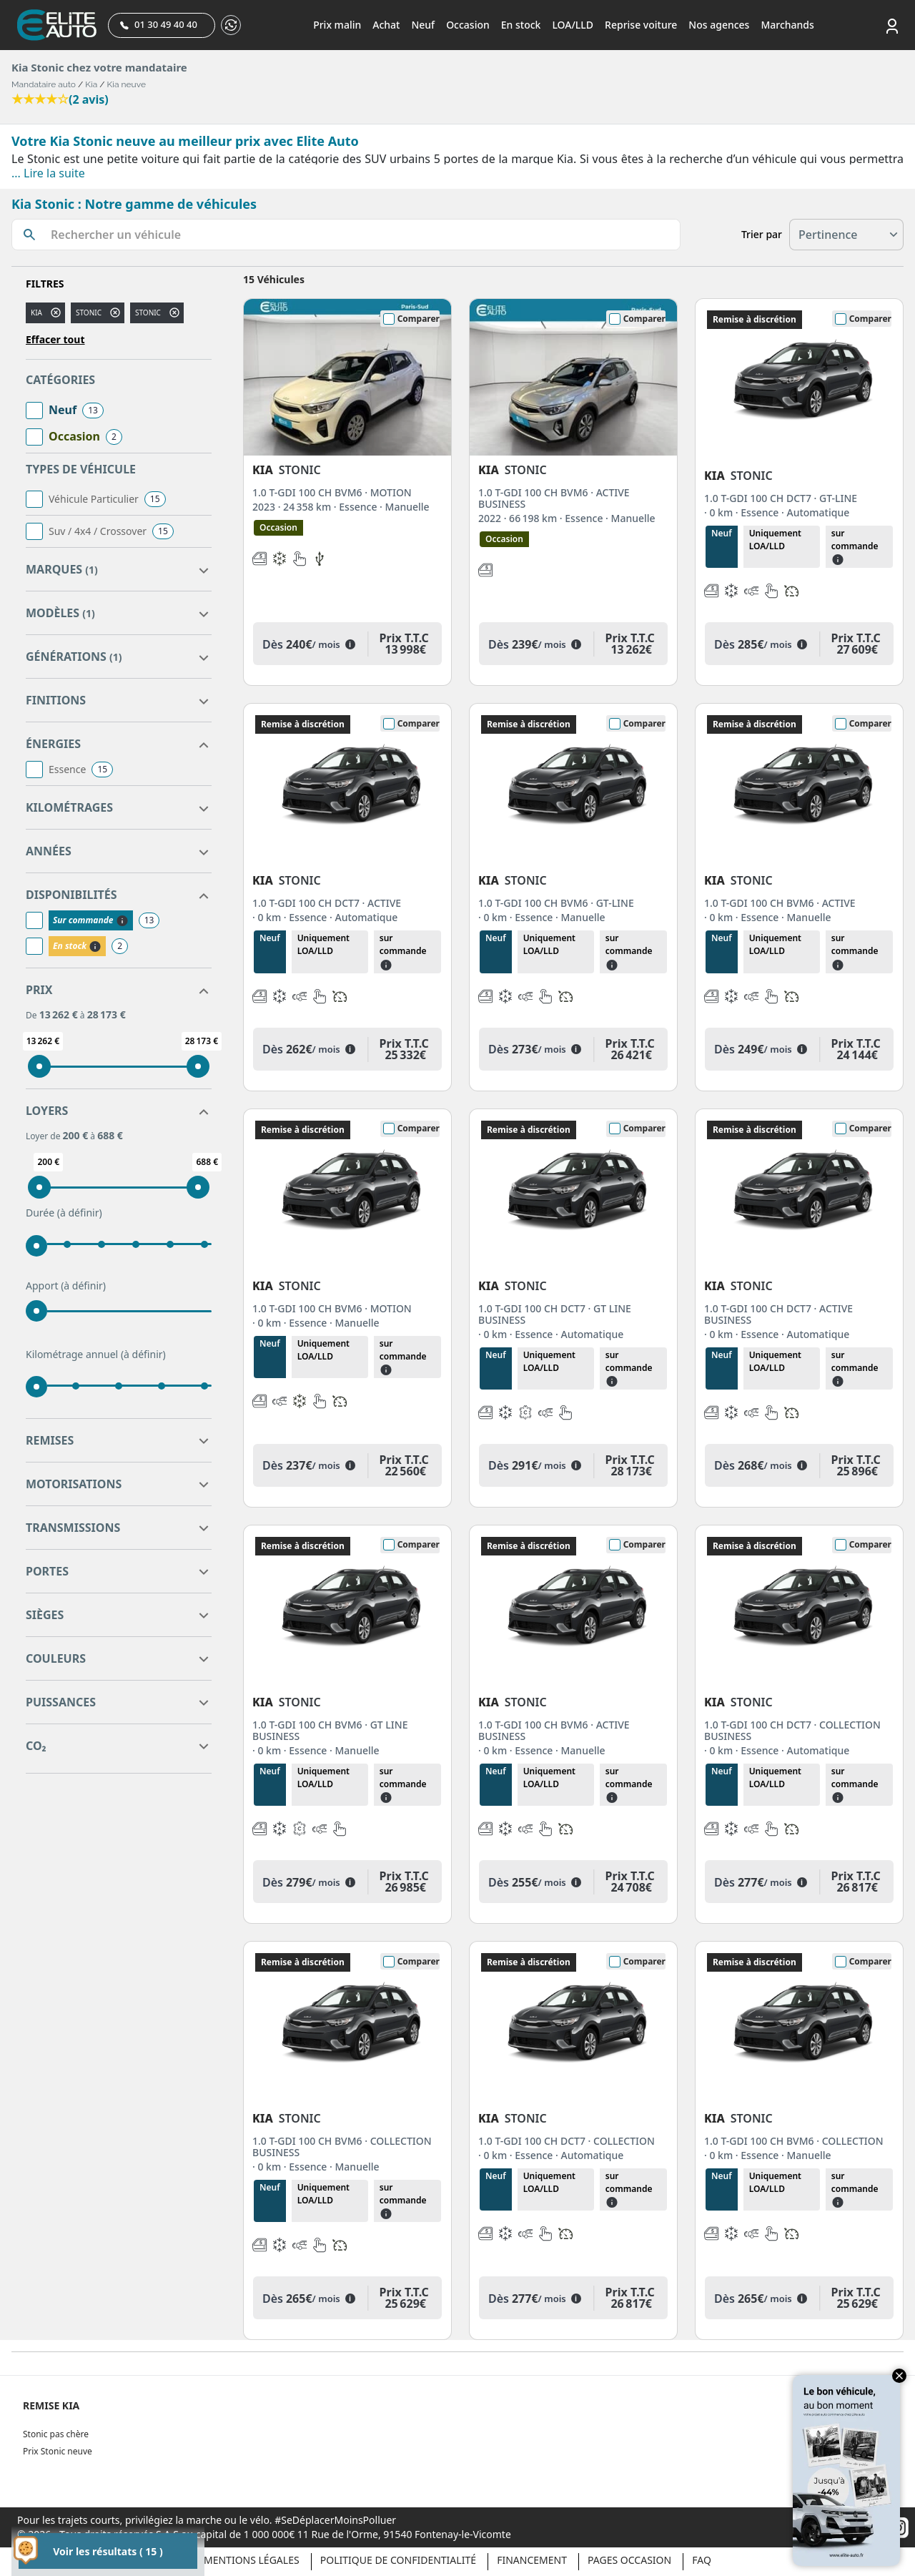 This screenshot has height=2576, width=915. Describe the element at coordinates (89, 313) in the screenshot. I see `stonic` at that location.